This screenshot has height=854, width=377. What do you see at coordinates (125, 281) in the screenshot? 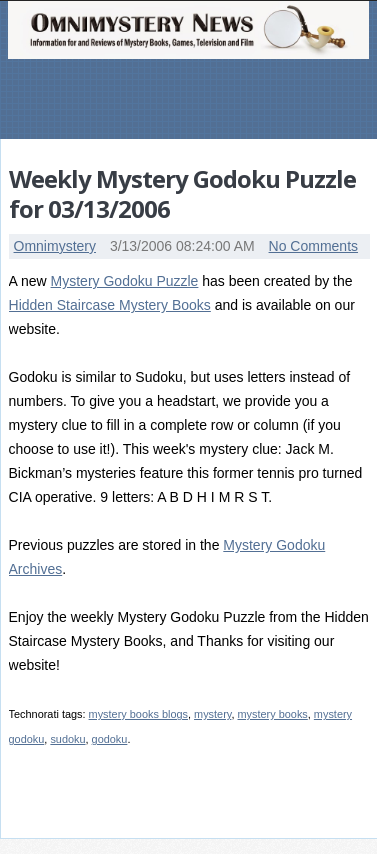
I see `Mystery Godoku Puzzle` at bounding box center [125, 281].